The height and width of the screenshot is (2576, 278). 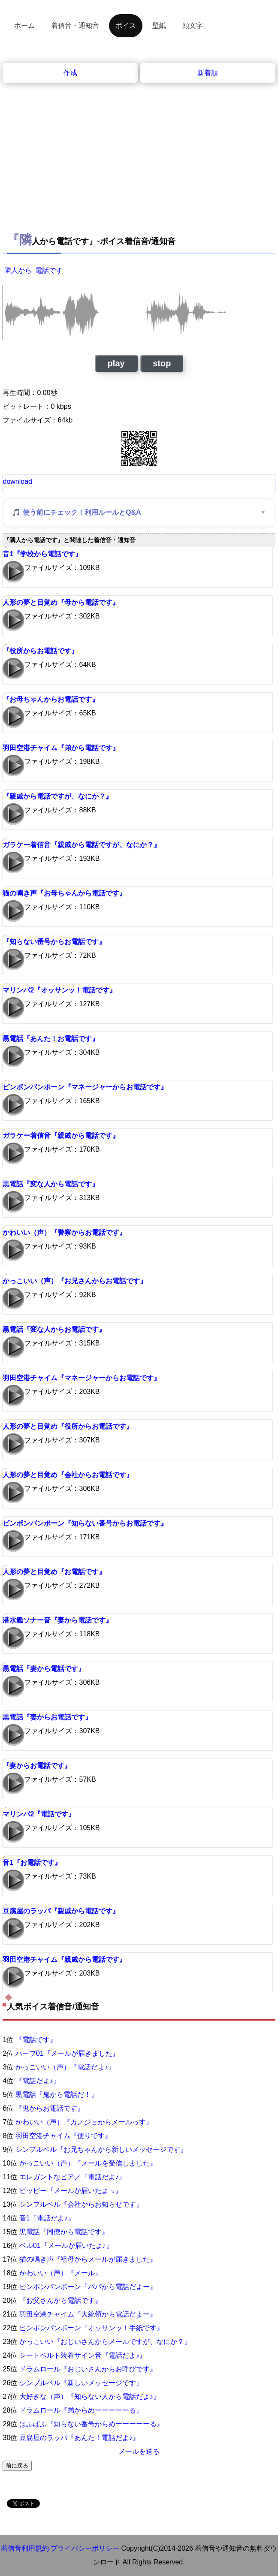 I want to click on play, so click(x=116, y=363).